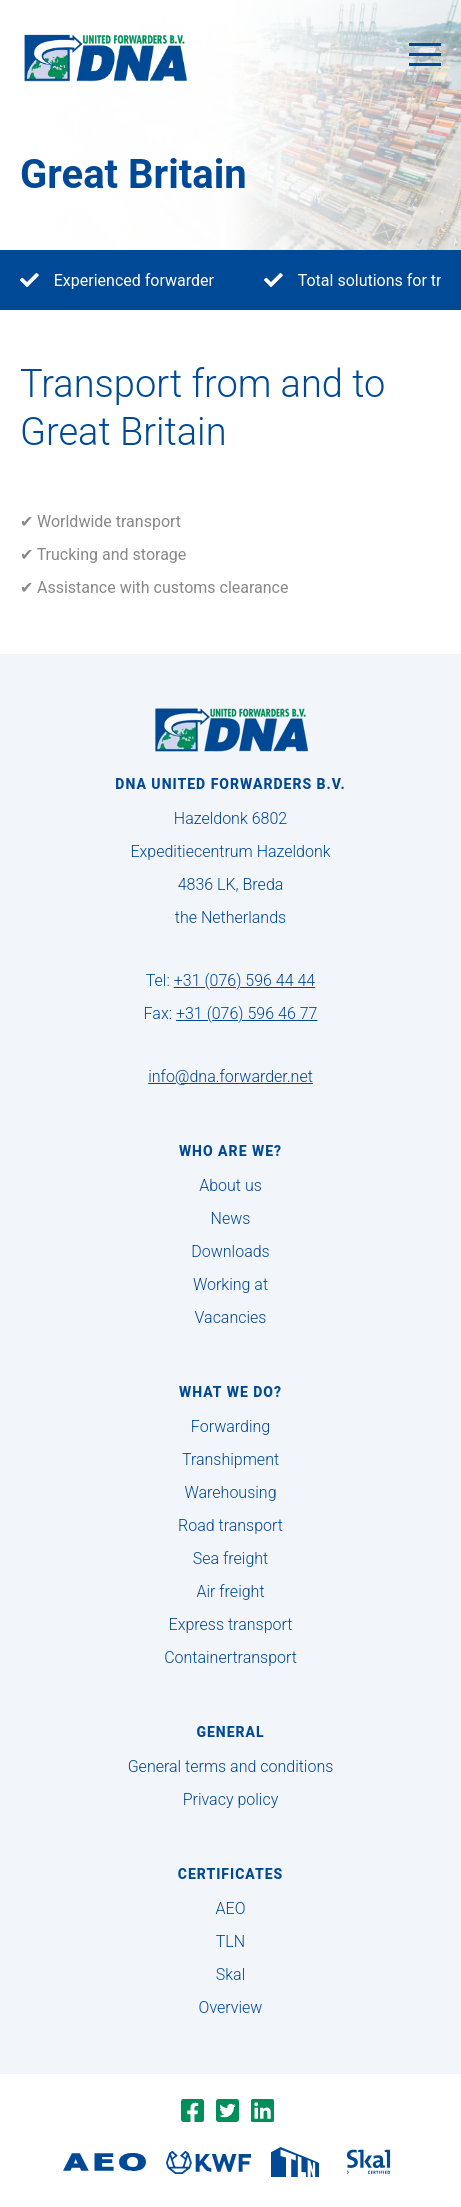  What do you see at coordinates (230, 1492) in the screenshot?
I see `Warehousing` at bounding box center [230, 1492].